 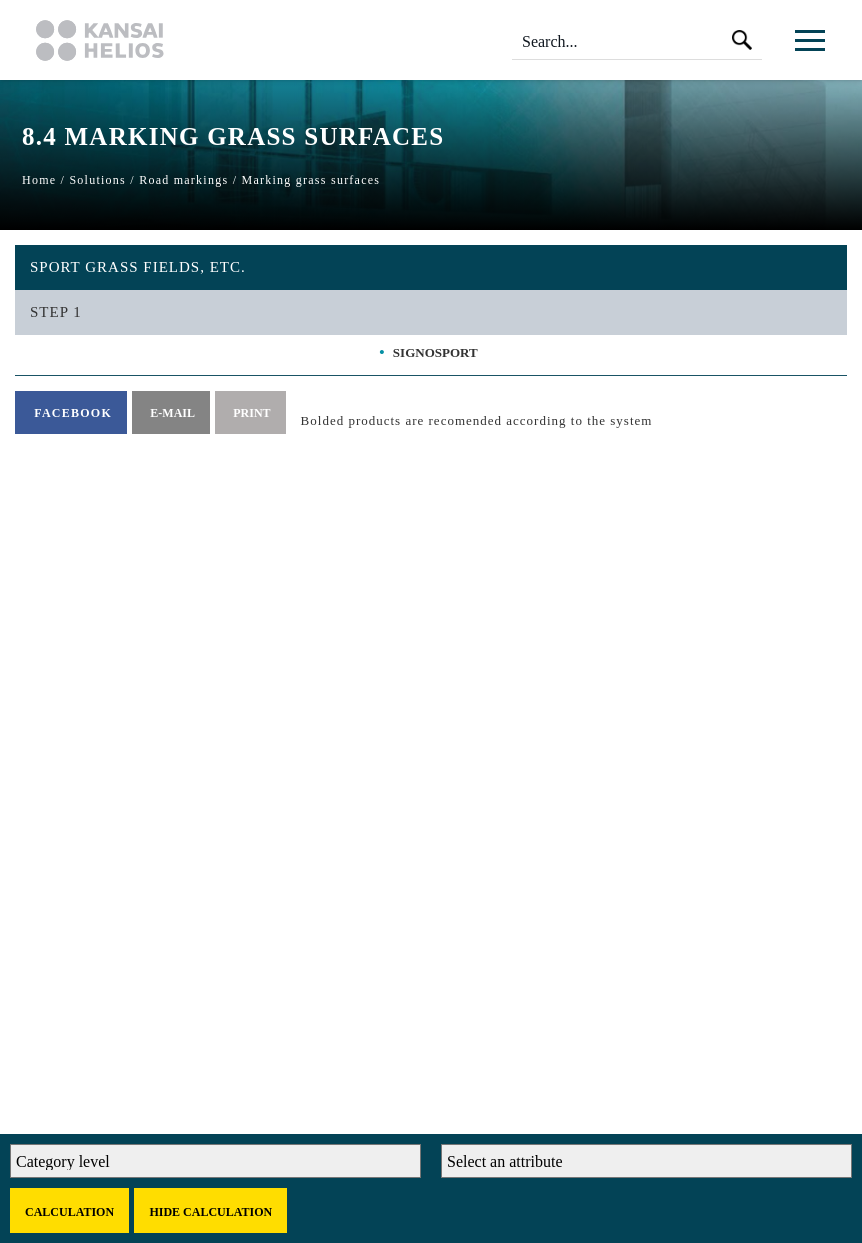 What do you see at coordinates (210, 1212) in the screenshot?
I see `Hide calculation` at bounding box center [210, 1212].